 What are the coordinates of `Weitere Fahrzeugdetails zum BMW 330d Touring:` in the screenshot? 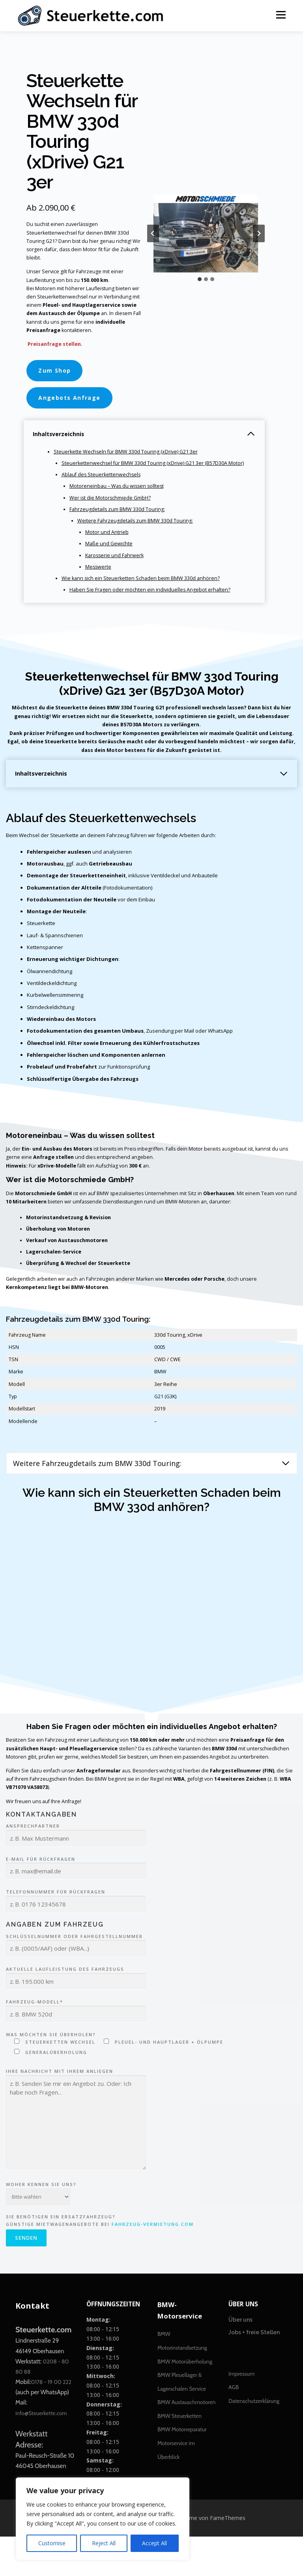 It's located at (137, 531).